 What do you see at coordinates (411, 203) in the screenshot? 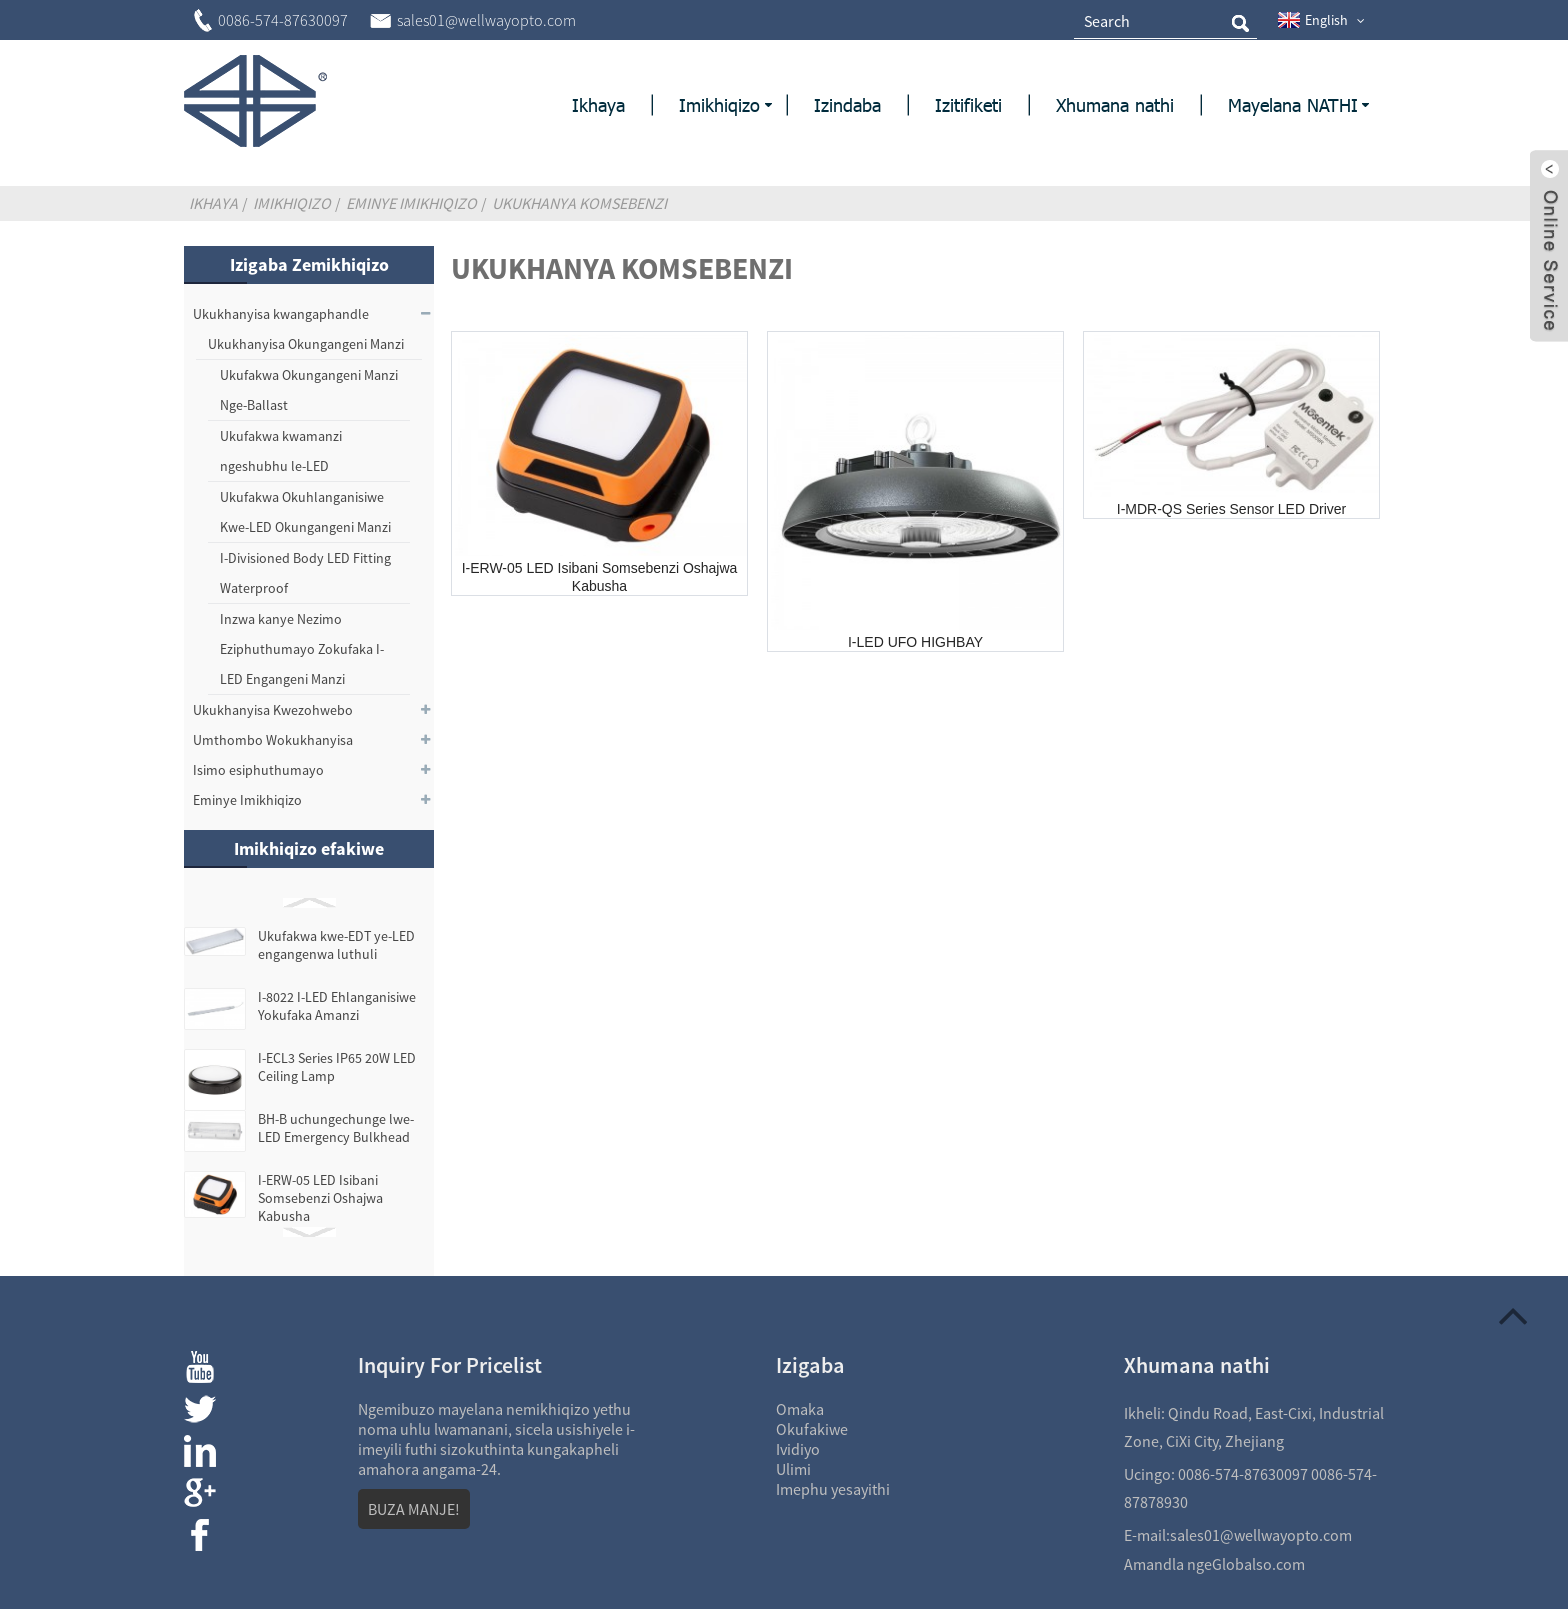
I see `Eminye Imikhiqizo` at bounding box center [411, 203].